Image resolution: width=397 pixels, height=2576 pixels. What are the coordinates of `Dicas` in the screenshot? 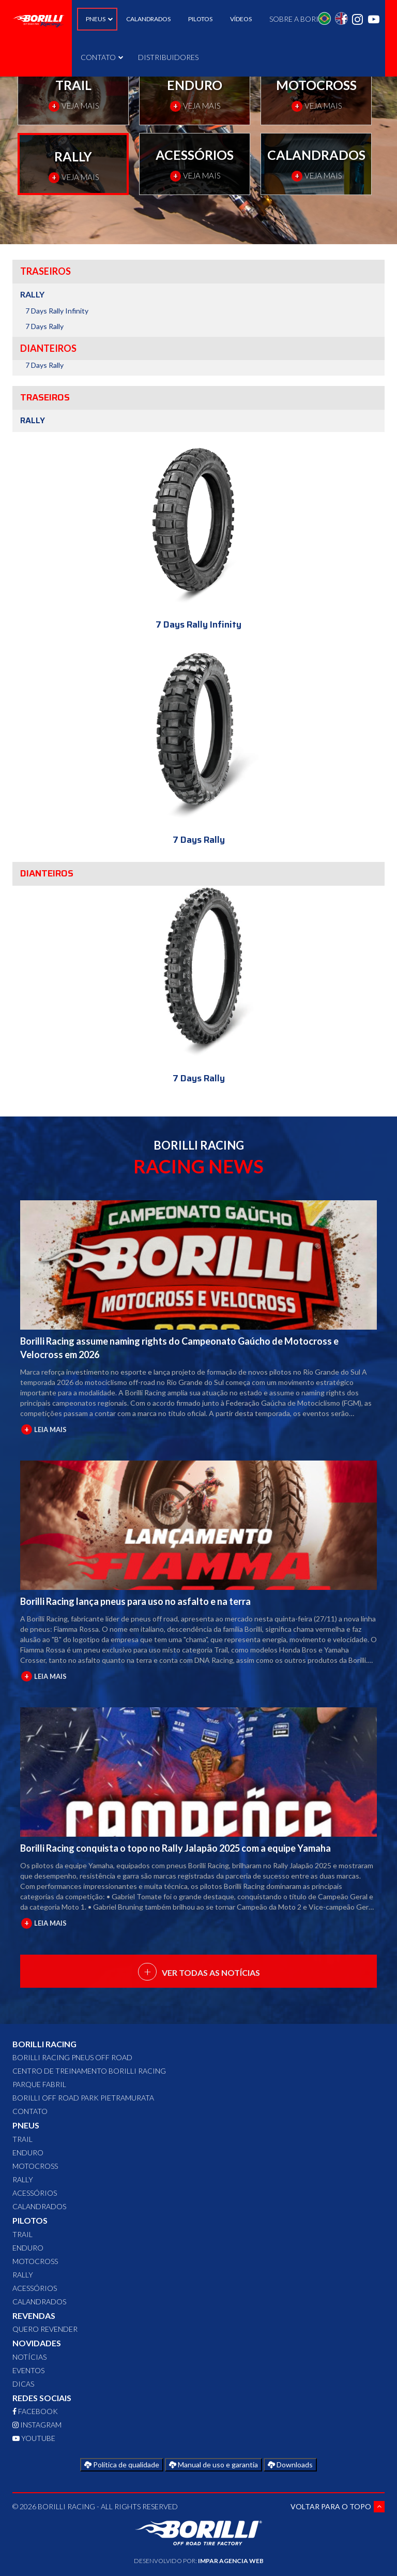 It's located at (23, 2383).